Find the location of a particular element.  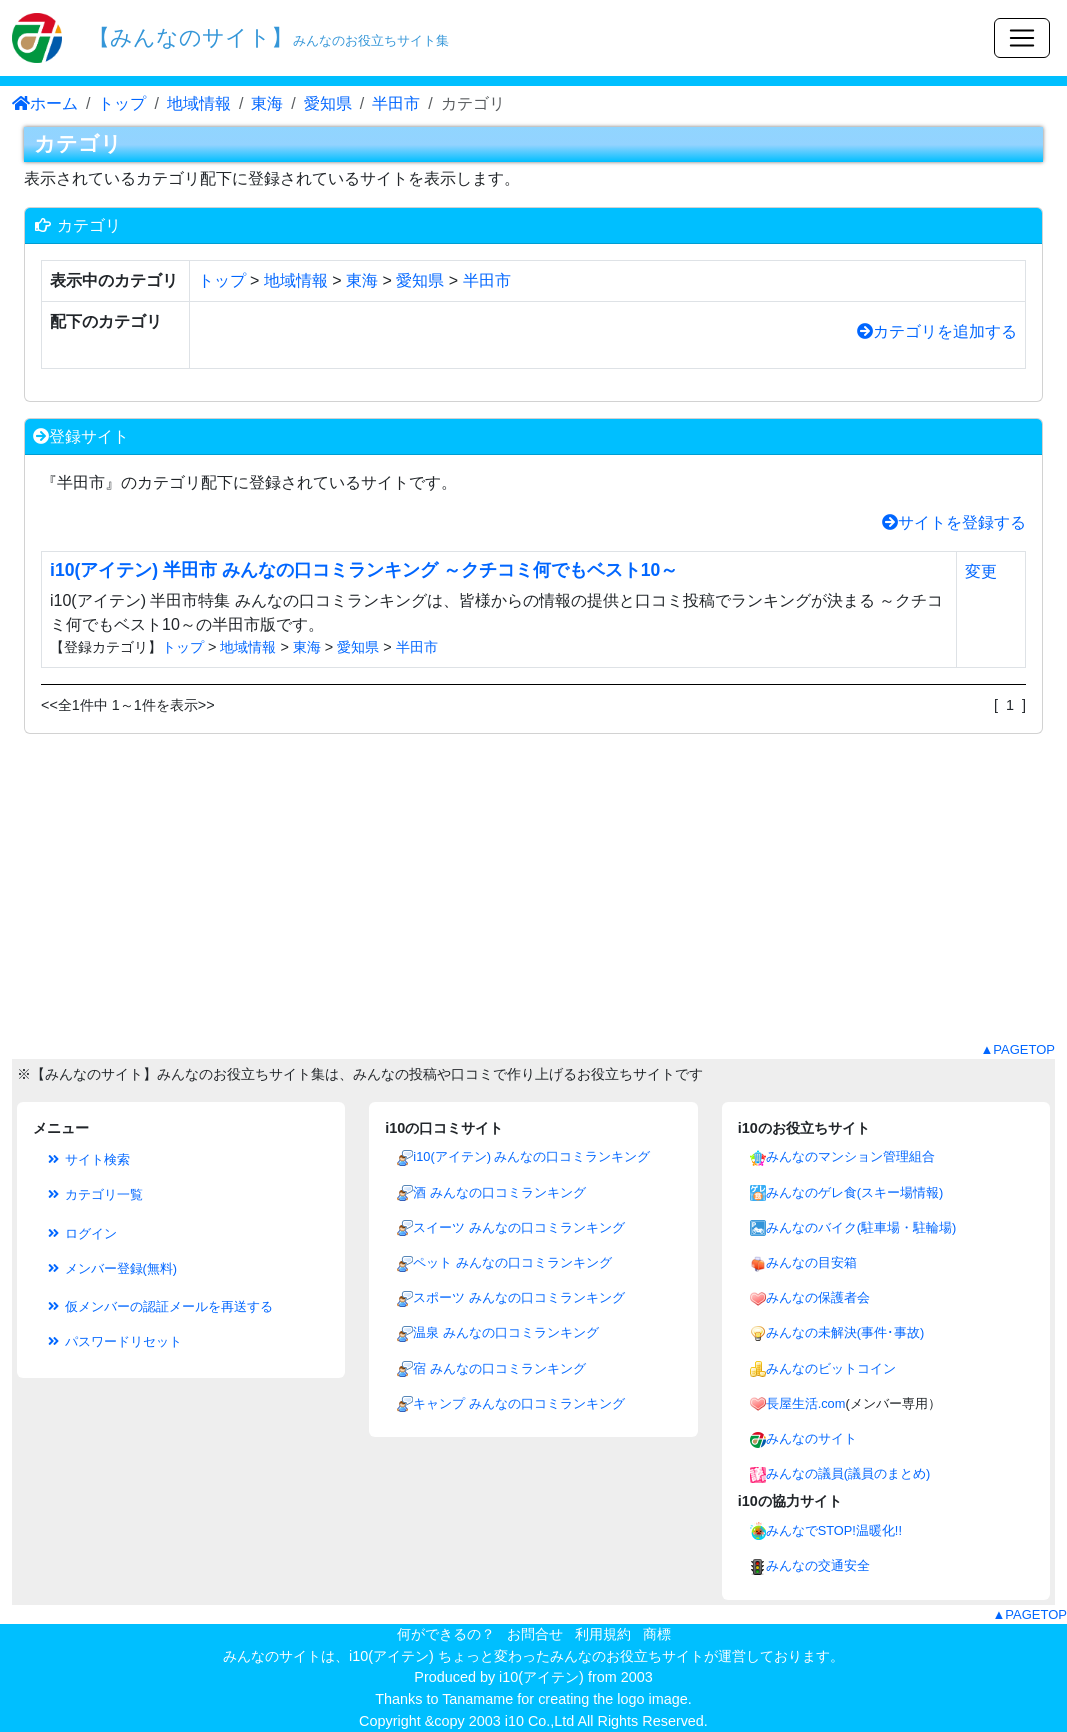

カテゴリを追加する is located at coordinates (937, 331).